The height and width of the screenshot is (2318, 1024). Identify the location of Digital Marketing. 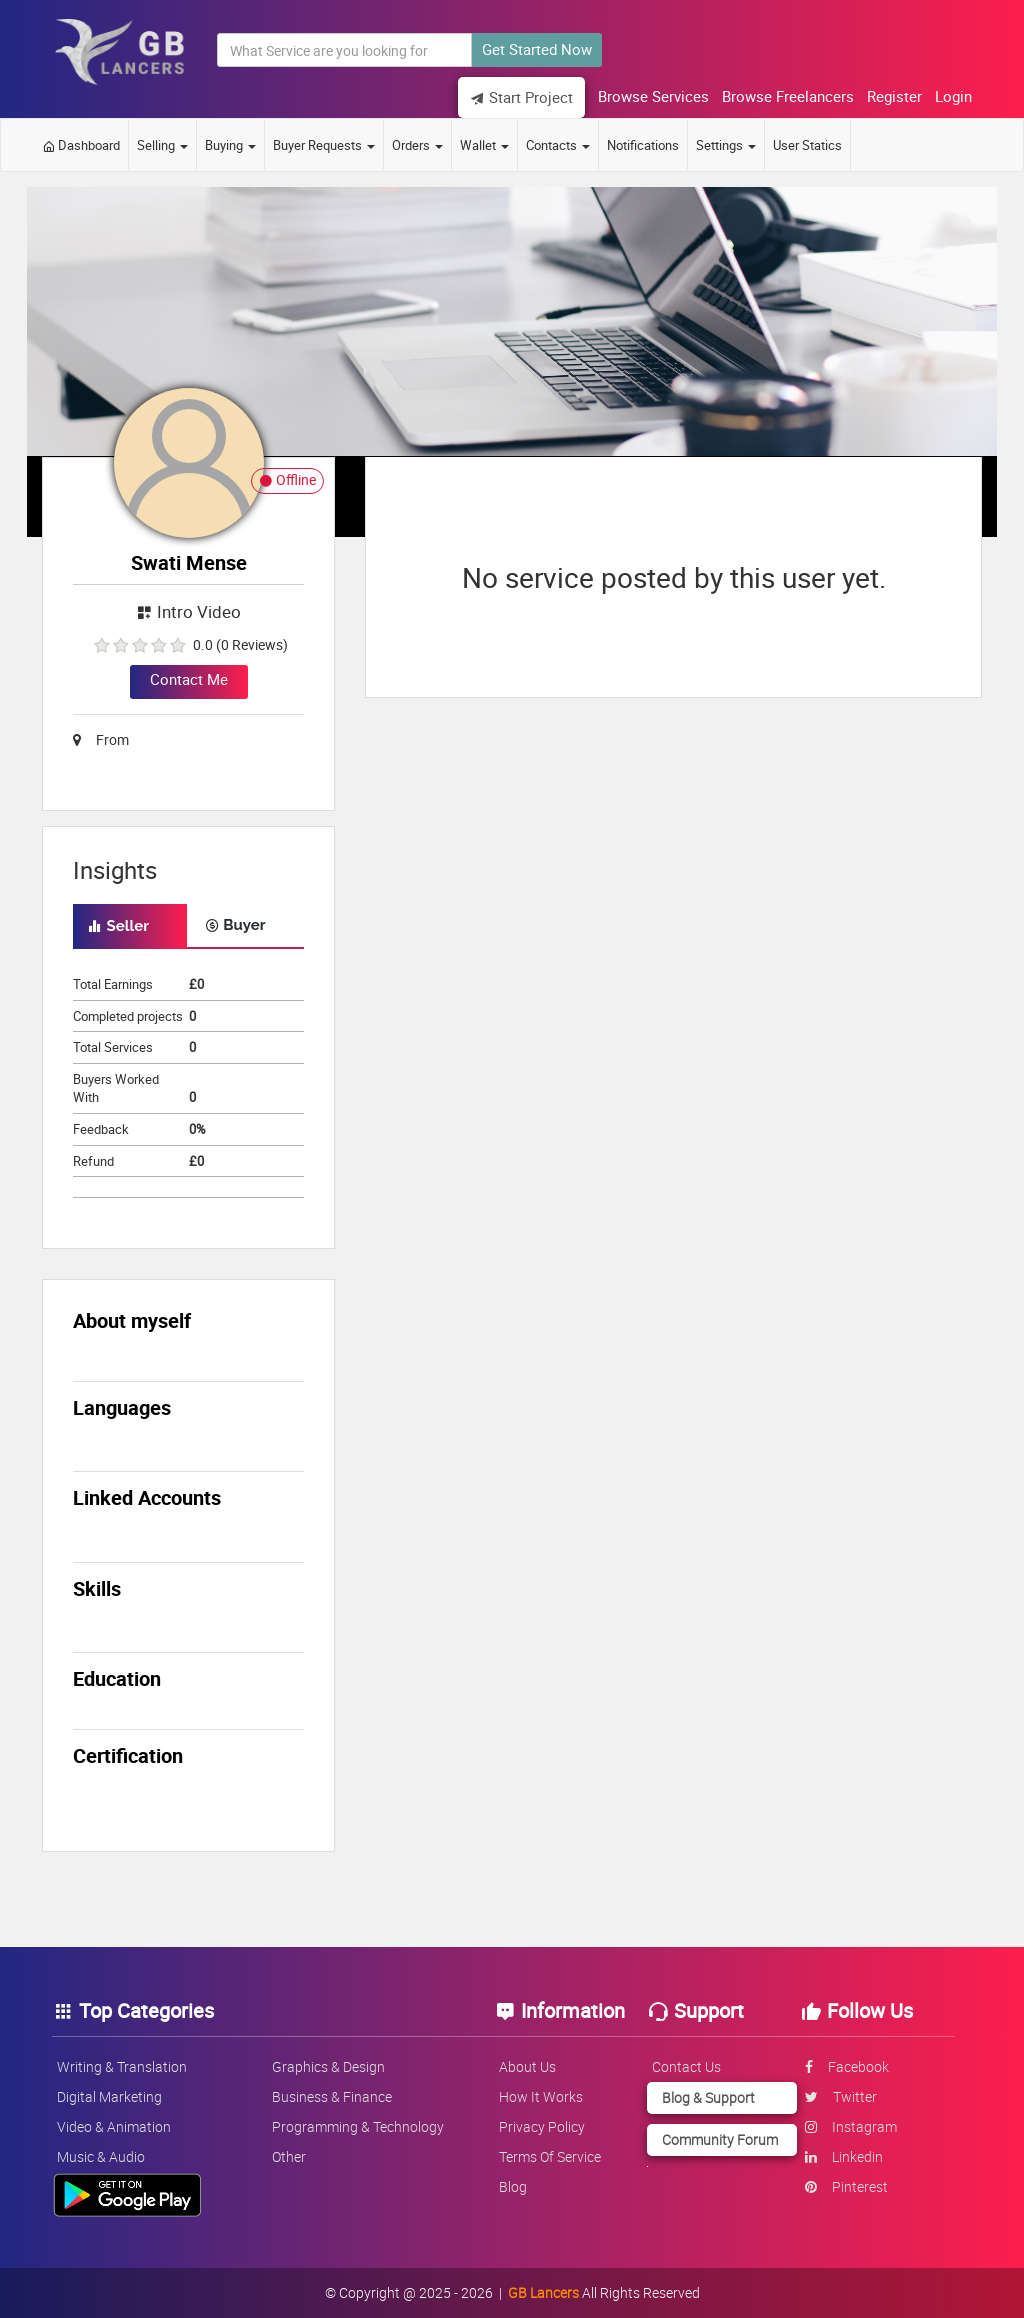
(109, 2096).